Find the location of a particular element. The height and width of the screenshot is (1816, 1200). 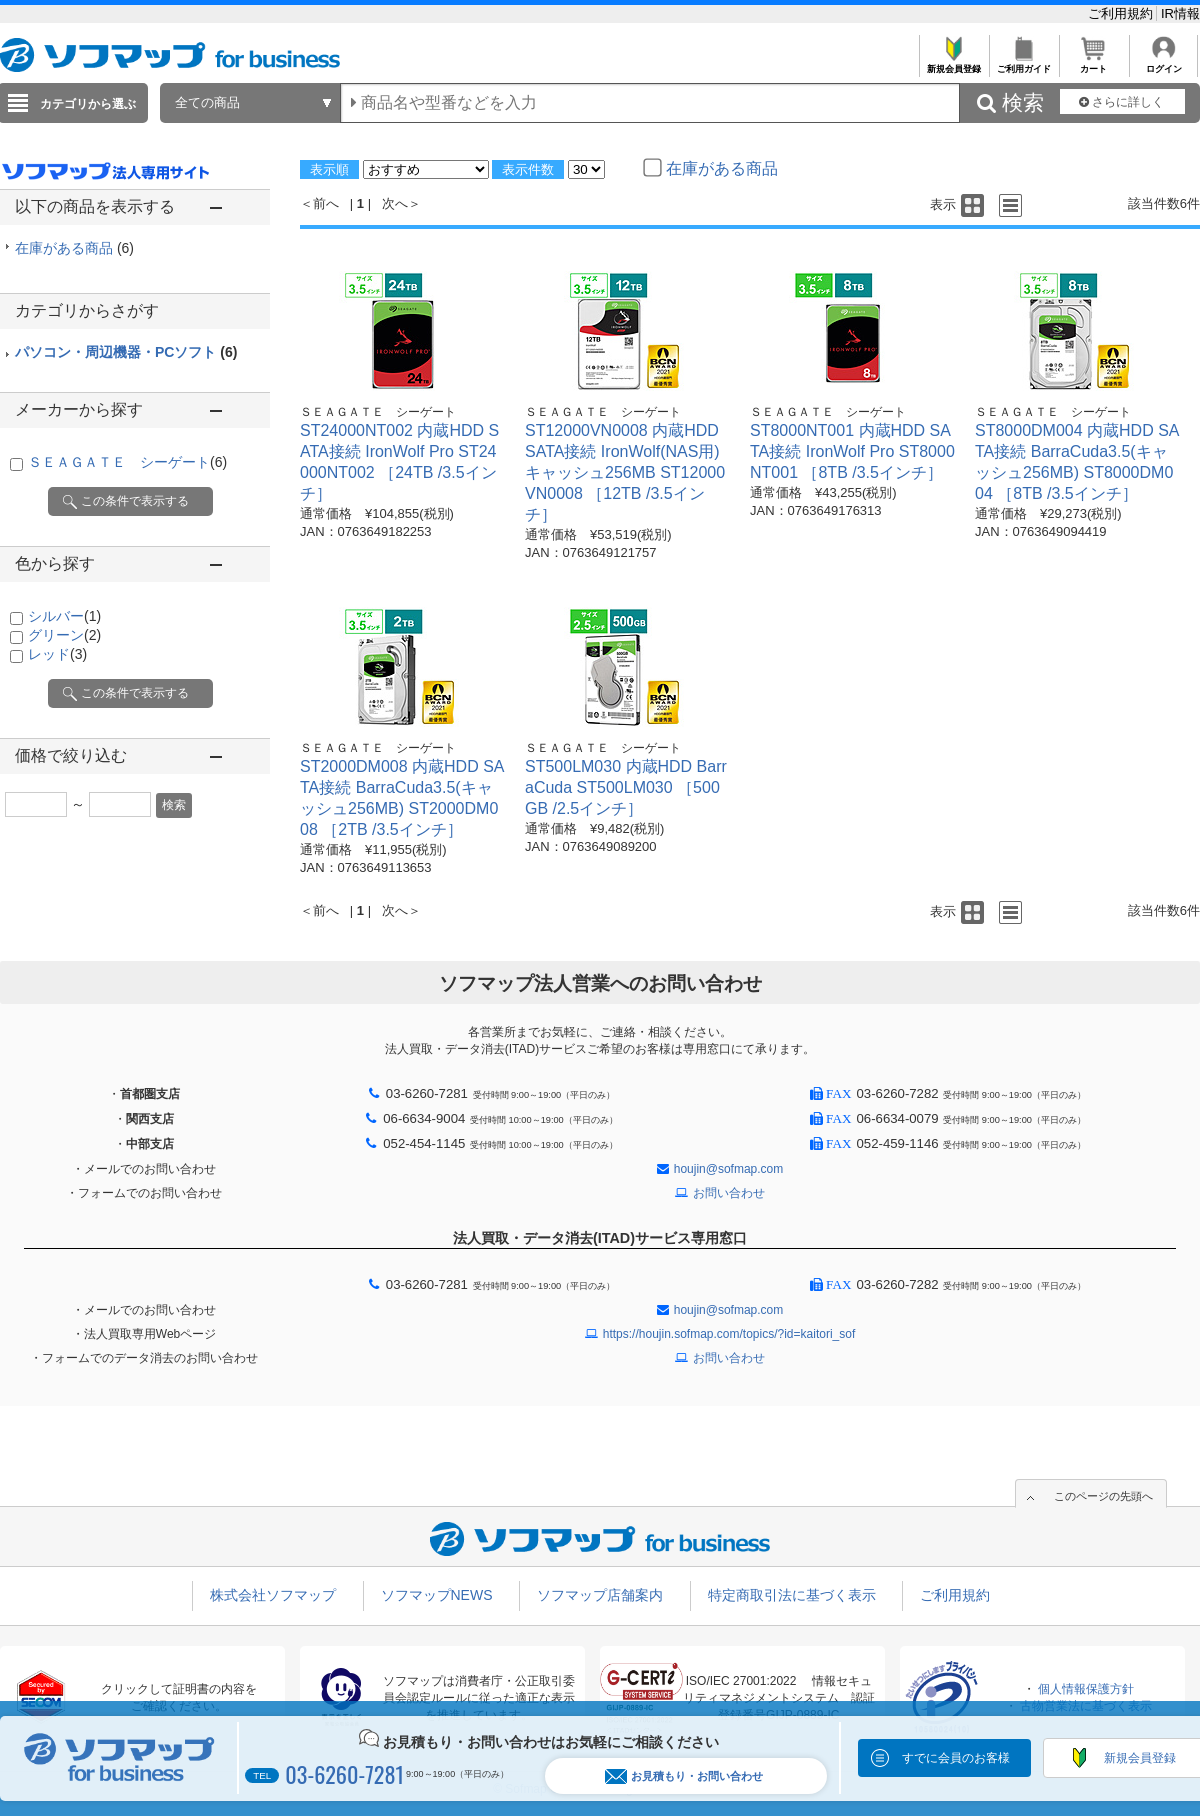

お問い合わせ is located at coordinates (729, 1193).